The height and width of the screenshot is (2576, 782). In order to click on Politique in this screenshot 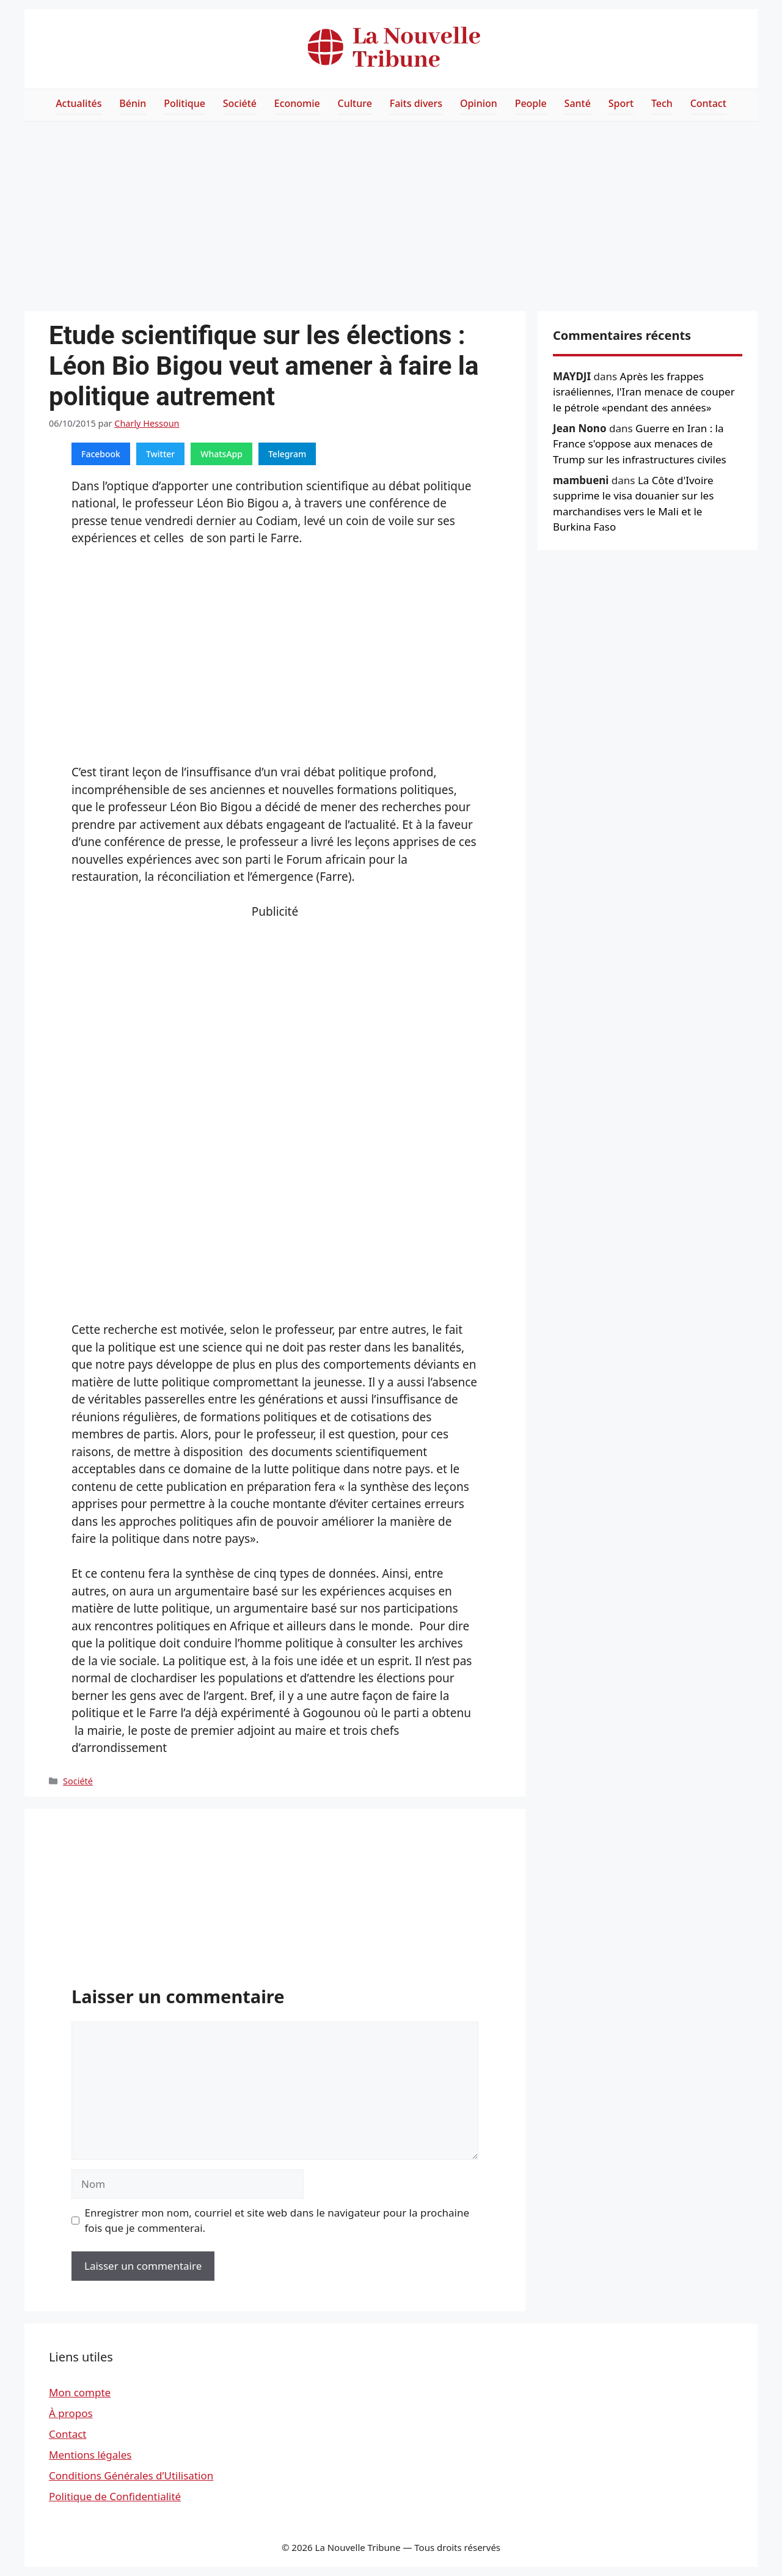, I will do `click(184, 103)`.